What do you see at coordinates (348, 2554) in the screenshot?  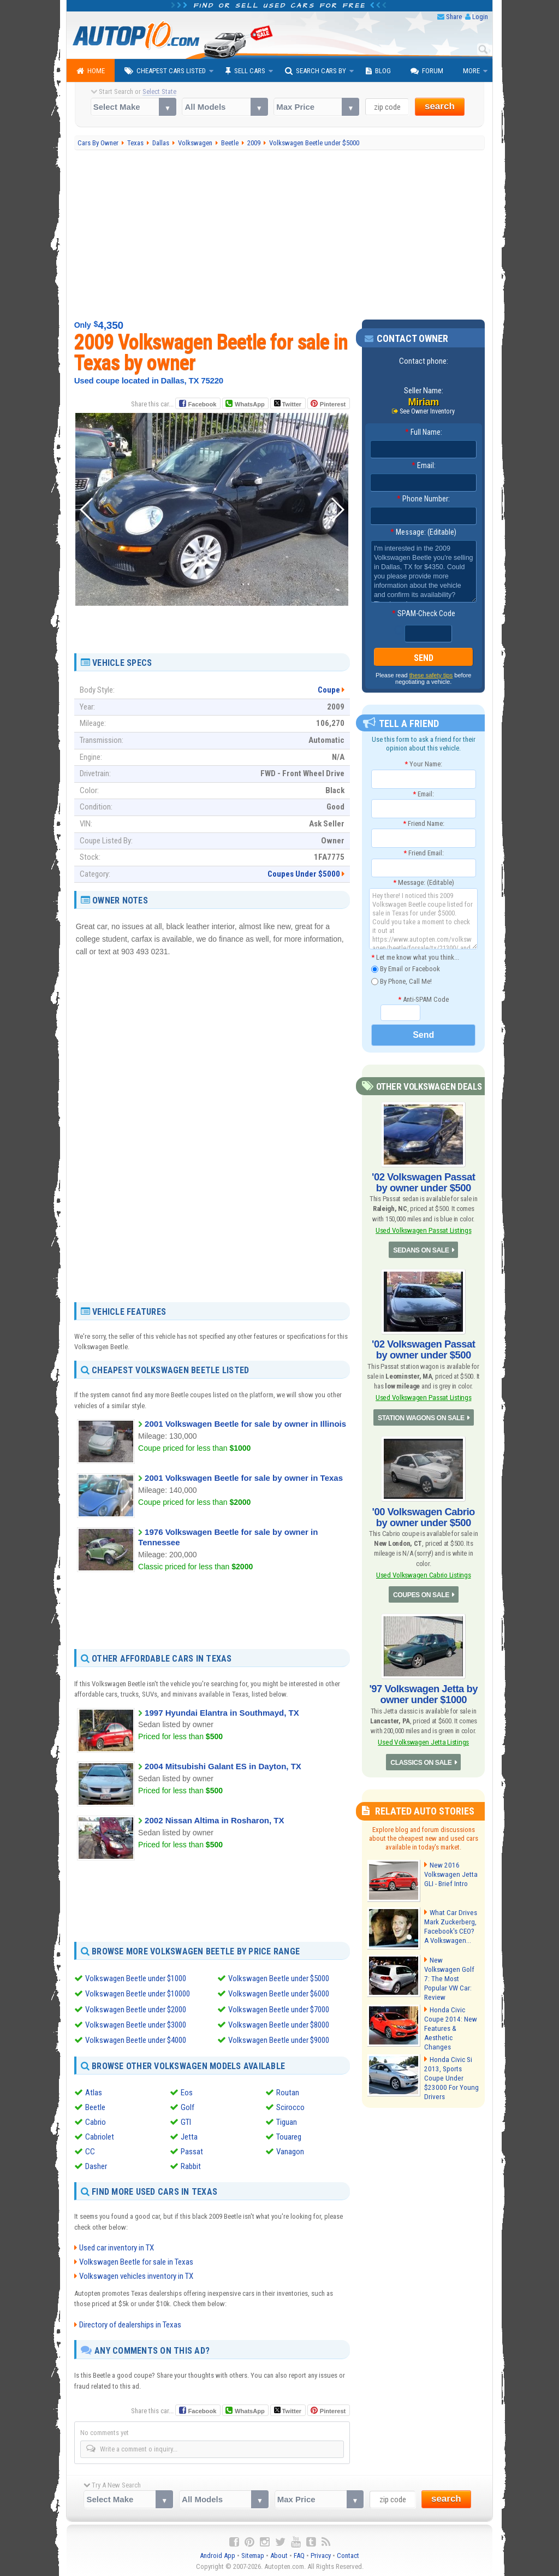 I see `Contact` at bounding box center [348, 2554].